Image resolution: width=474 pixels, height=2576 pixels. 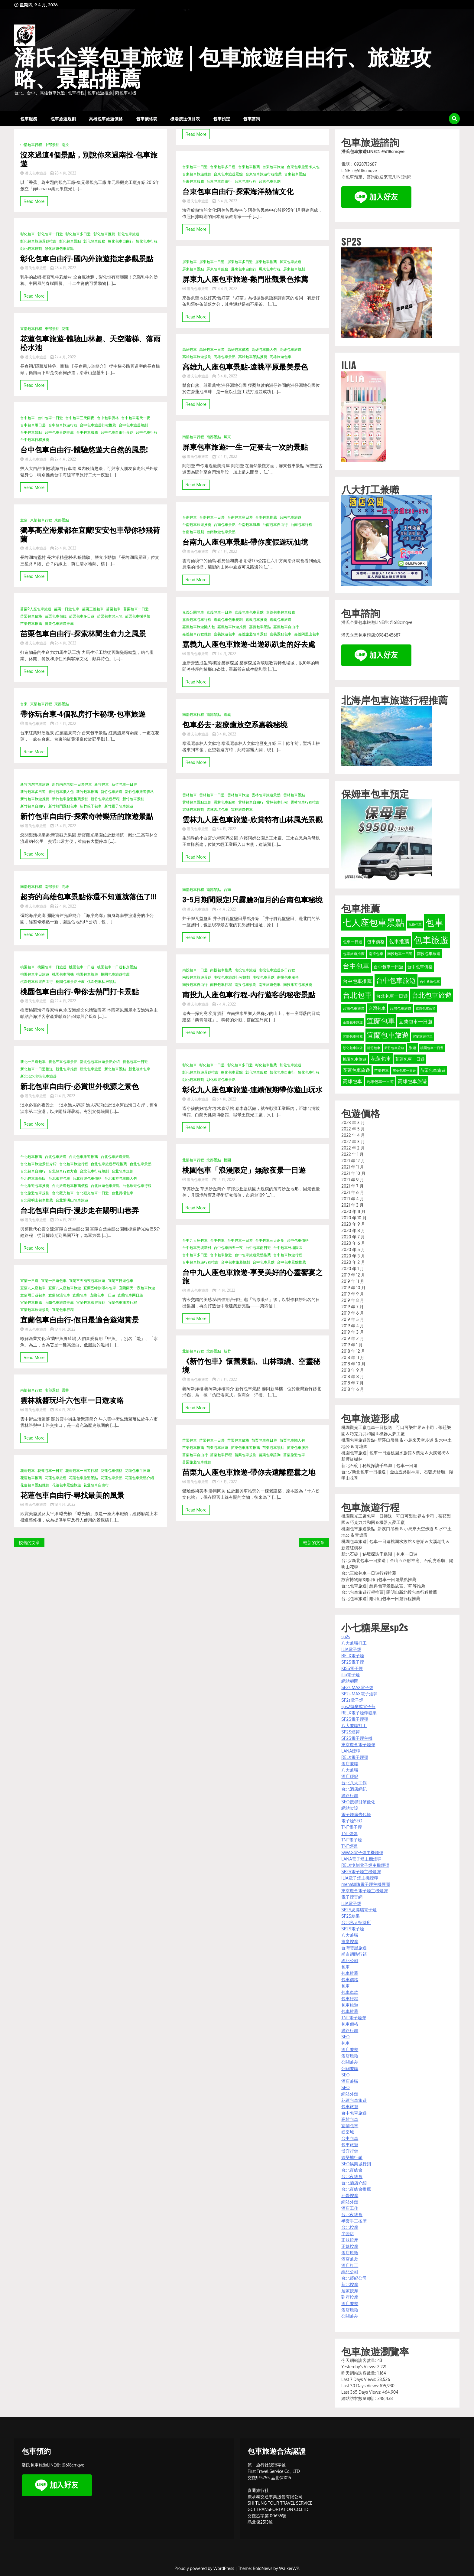 I want to click on 苗栗包車一日遊, so click(x=136, y=609).